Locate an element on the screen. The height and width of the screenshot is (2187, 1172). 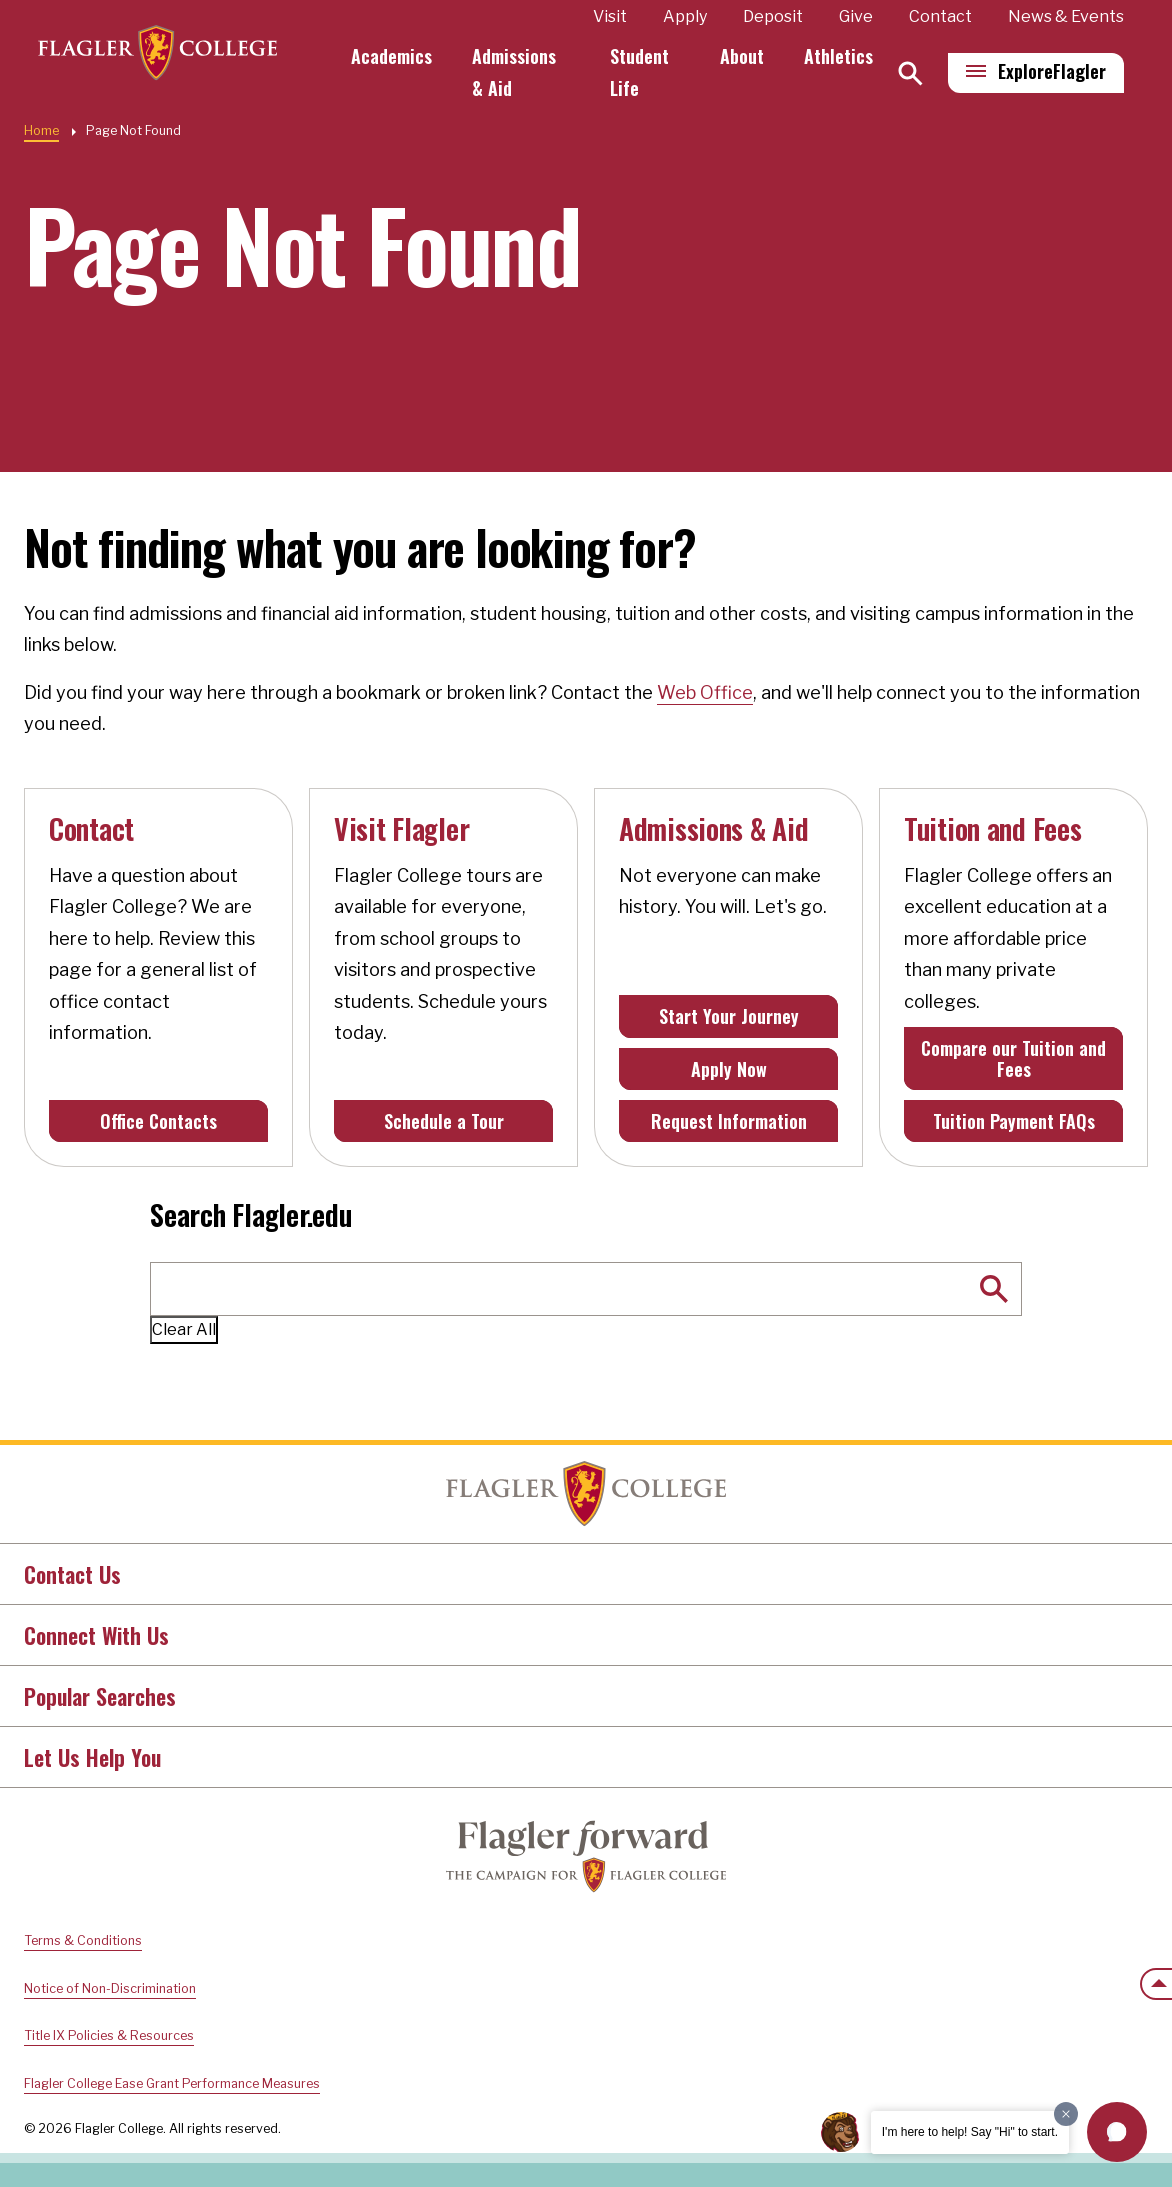
Let Us Help You is located at coordinates (92, 1757).